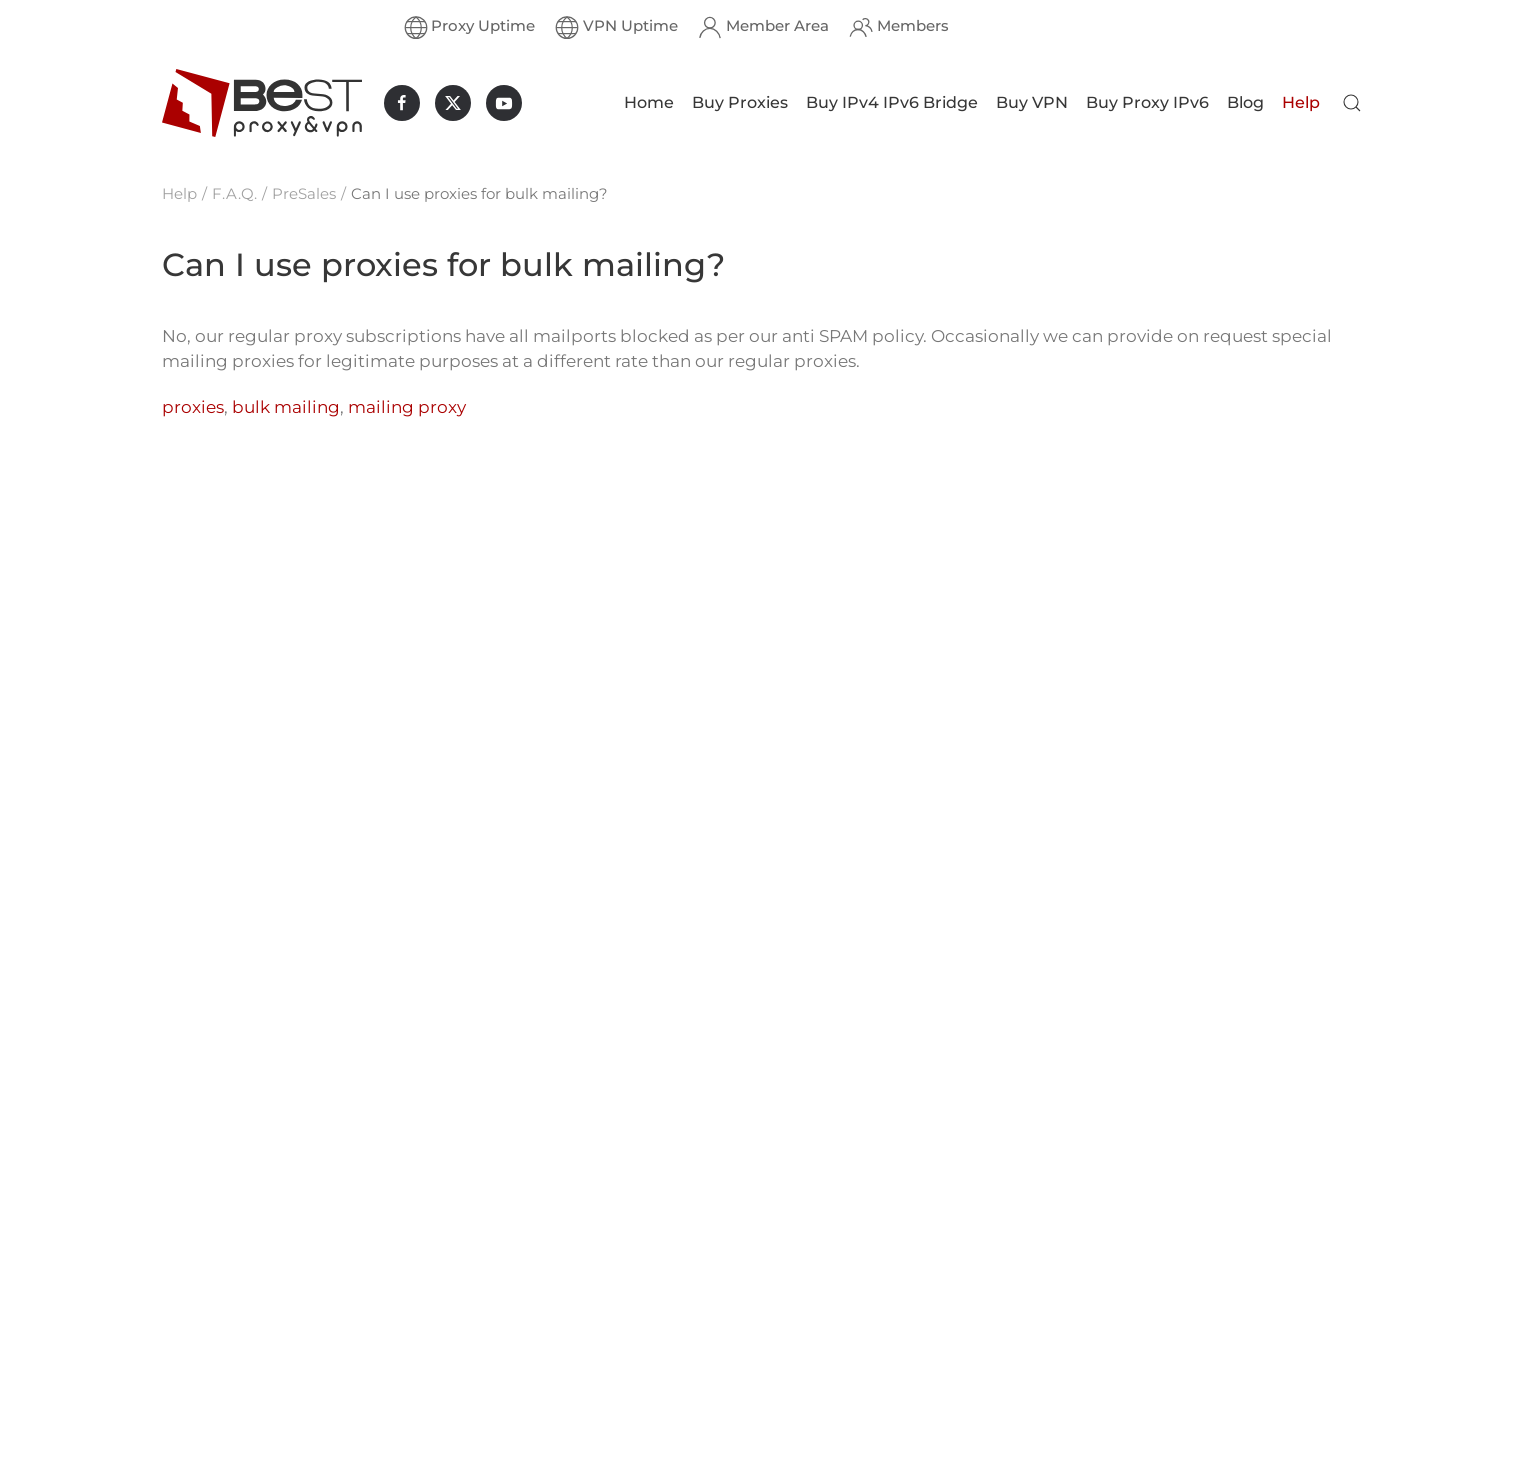  Describe the element at coordinates (827, 1285) in the screenshot. I see `Email` at that location.